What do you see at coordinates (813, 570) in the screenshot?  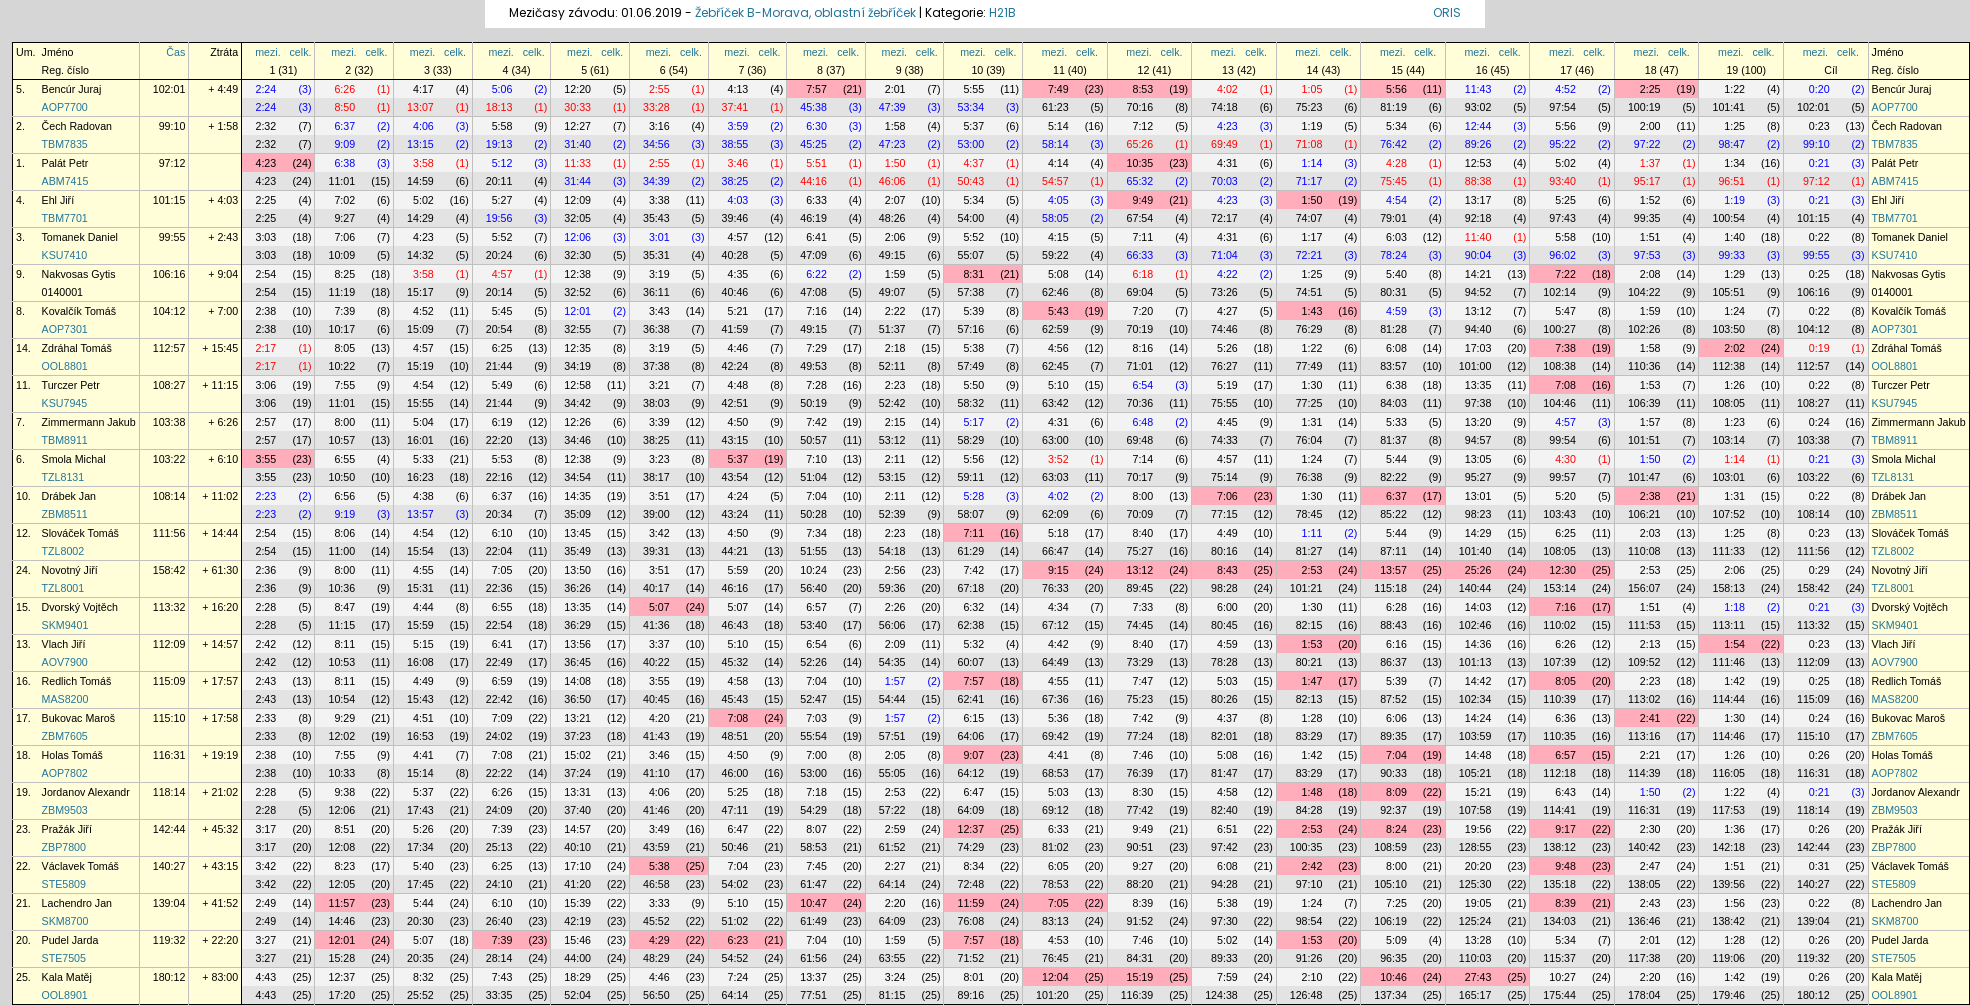 I see `10:24` at bounding box center [813, 570].